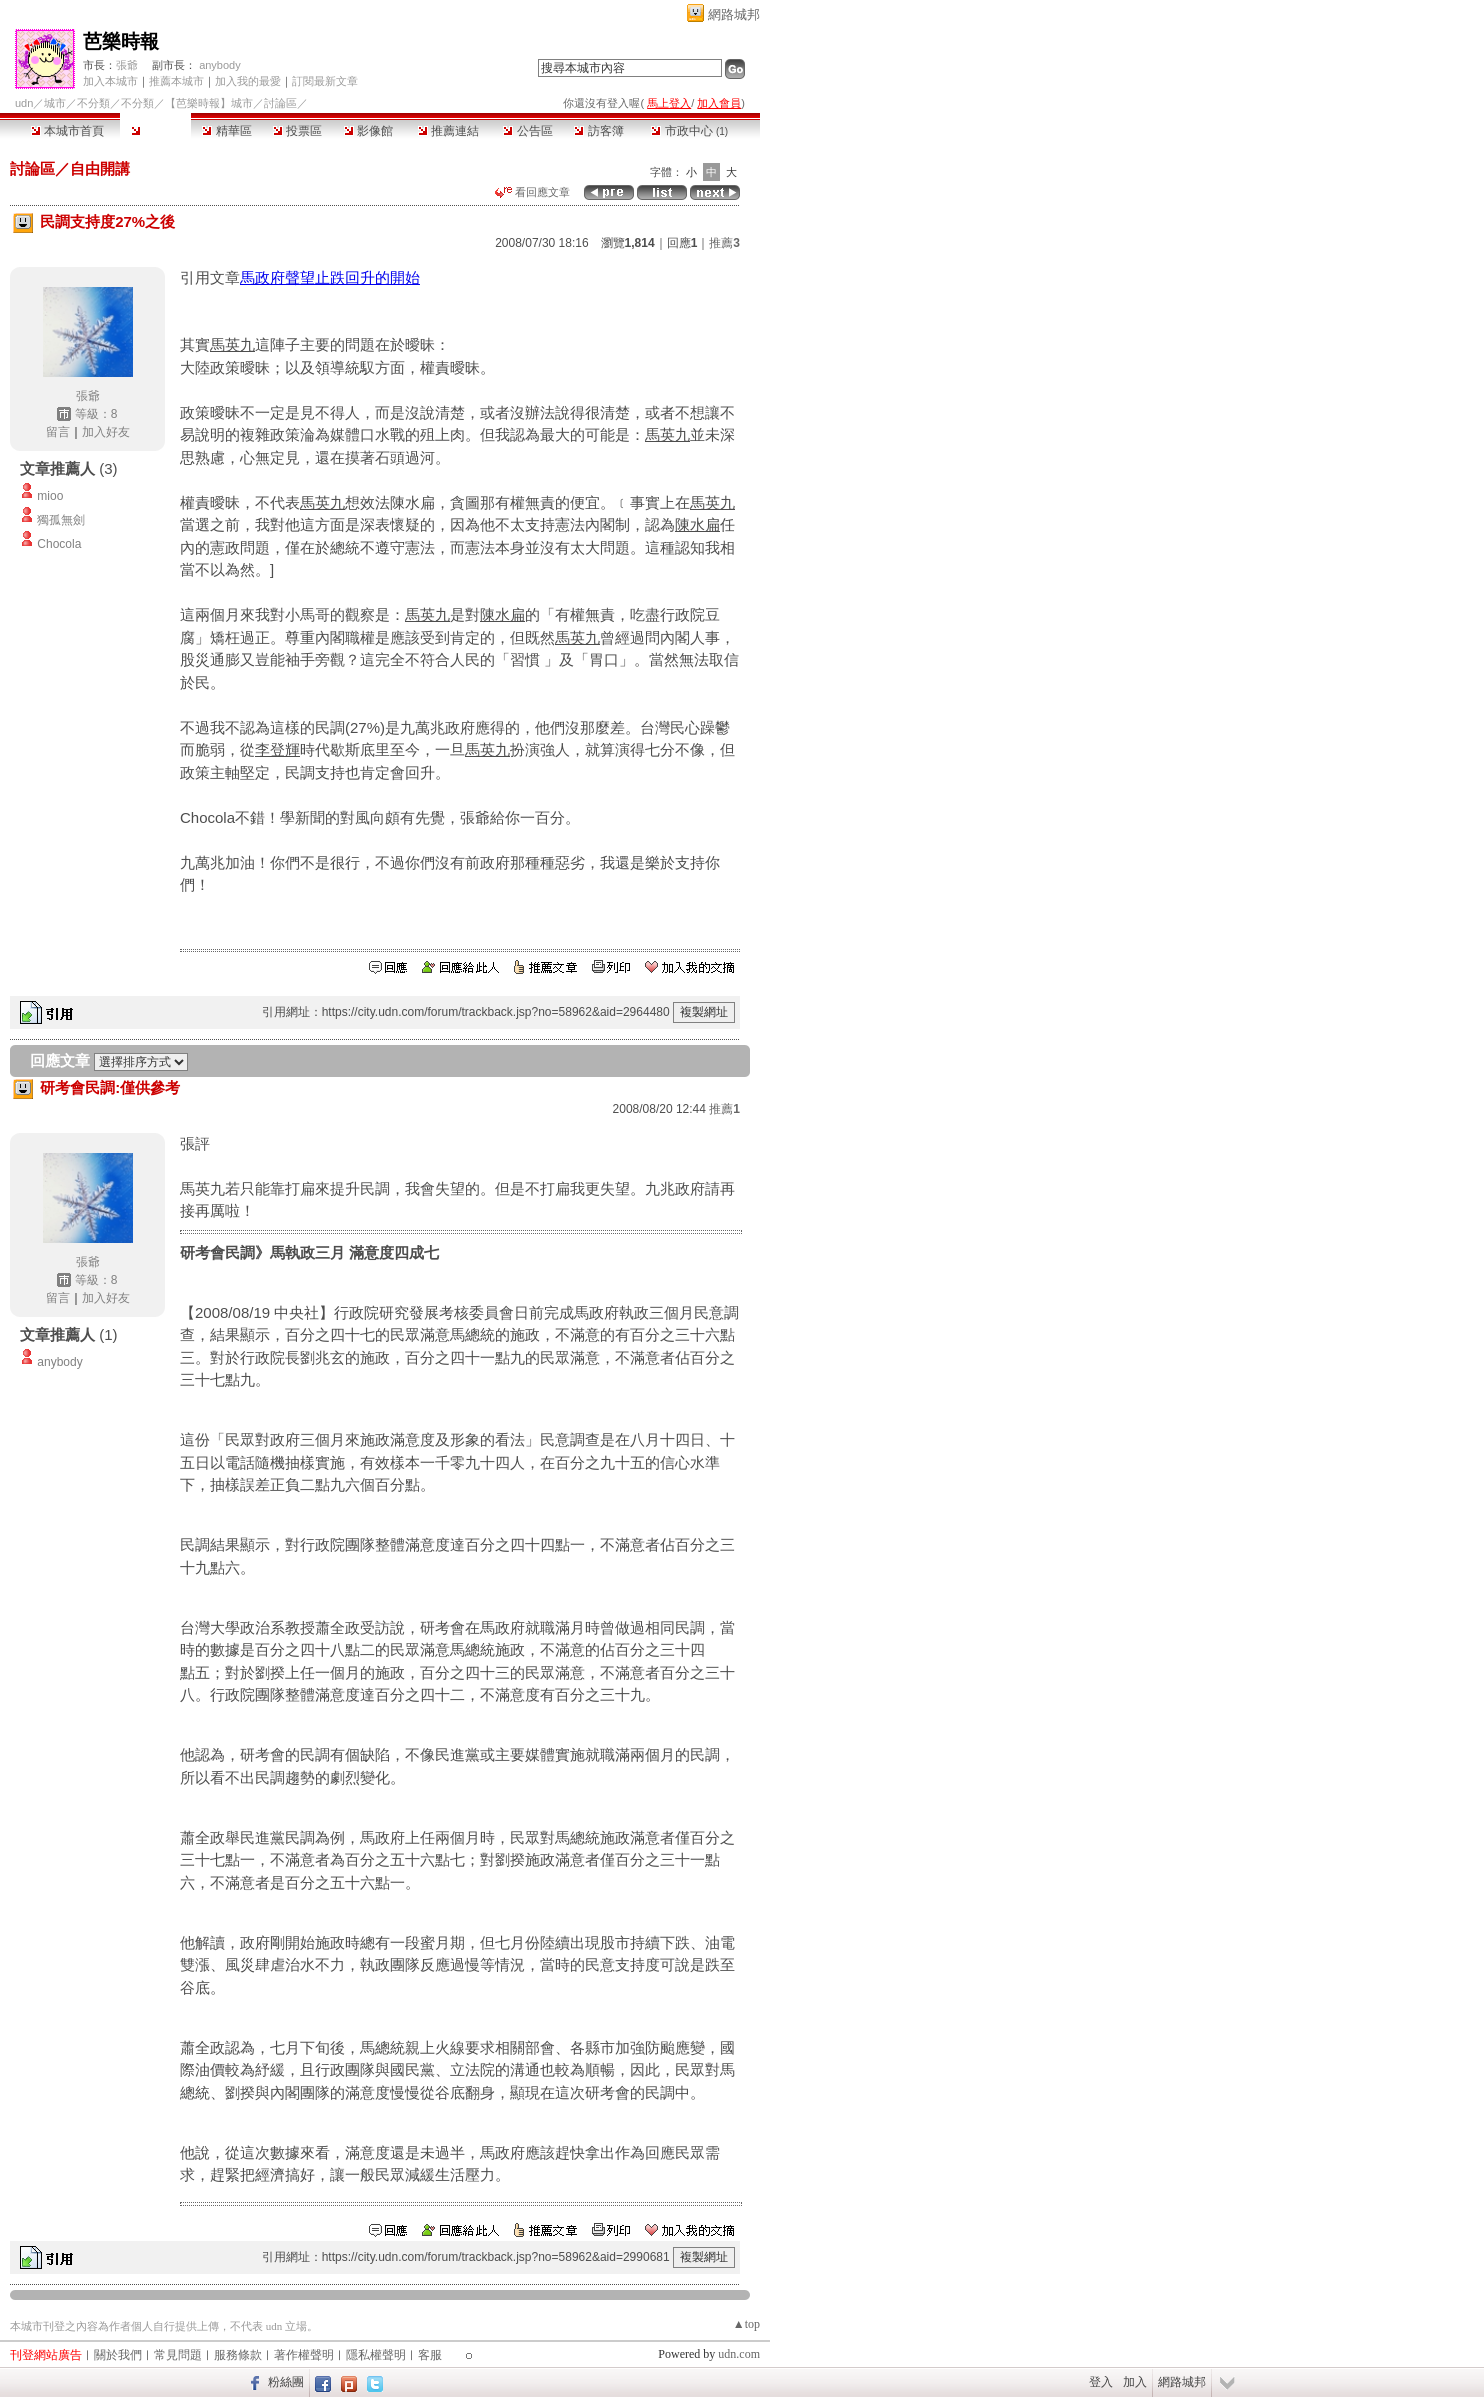 This screenshot has width=1484, height=2397. Describe the element at coordinates (746, 2324) in the screenshot. I see `▲top` at that location.